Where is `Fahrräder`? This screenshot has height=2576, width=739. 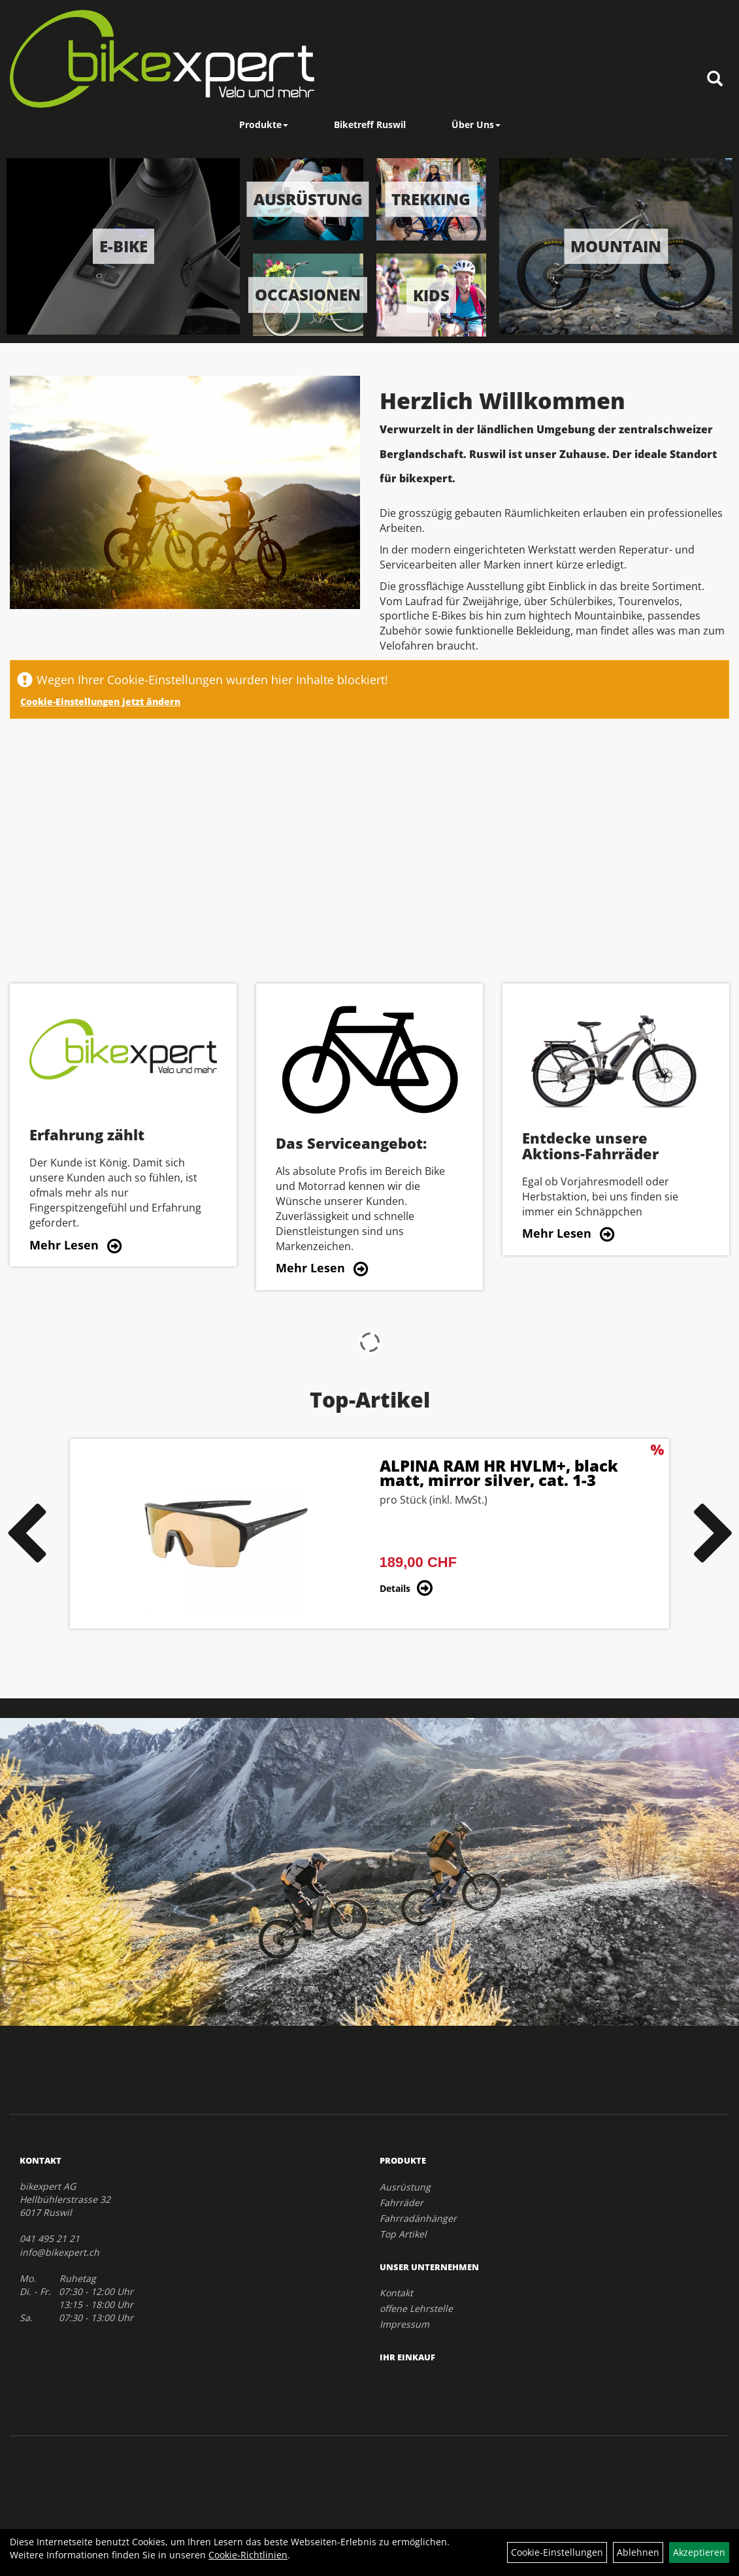
Fahrräder is located at coordinates (401, 2202).